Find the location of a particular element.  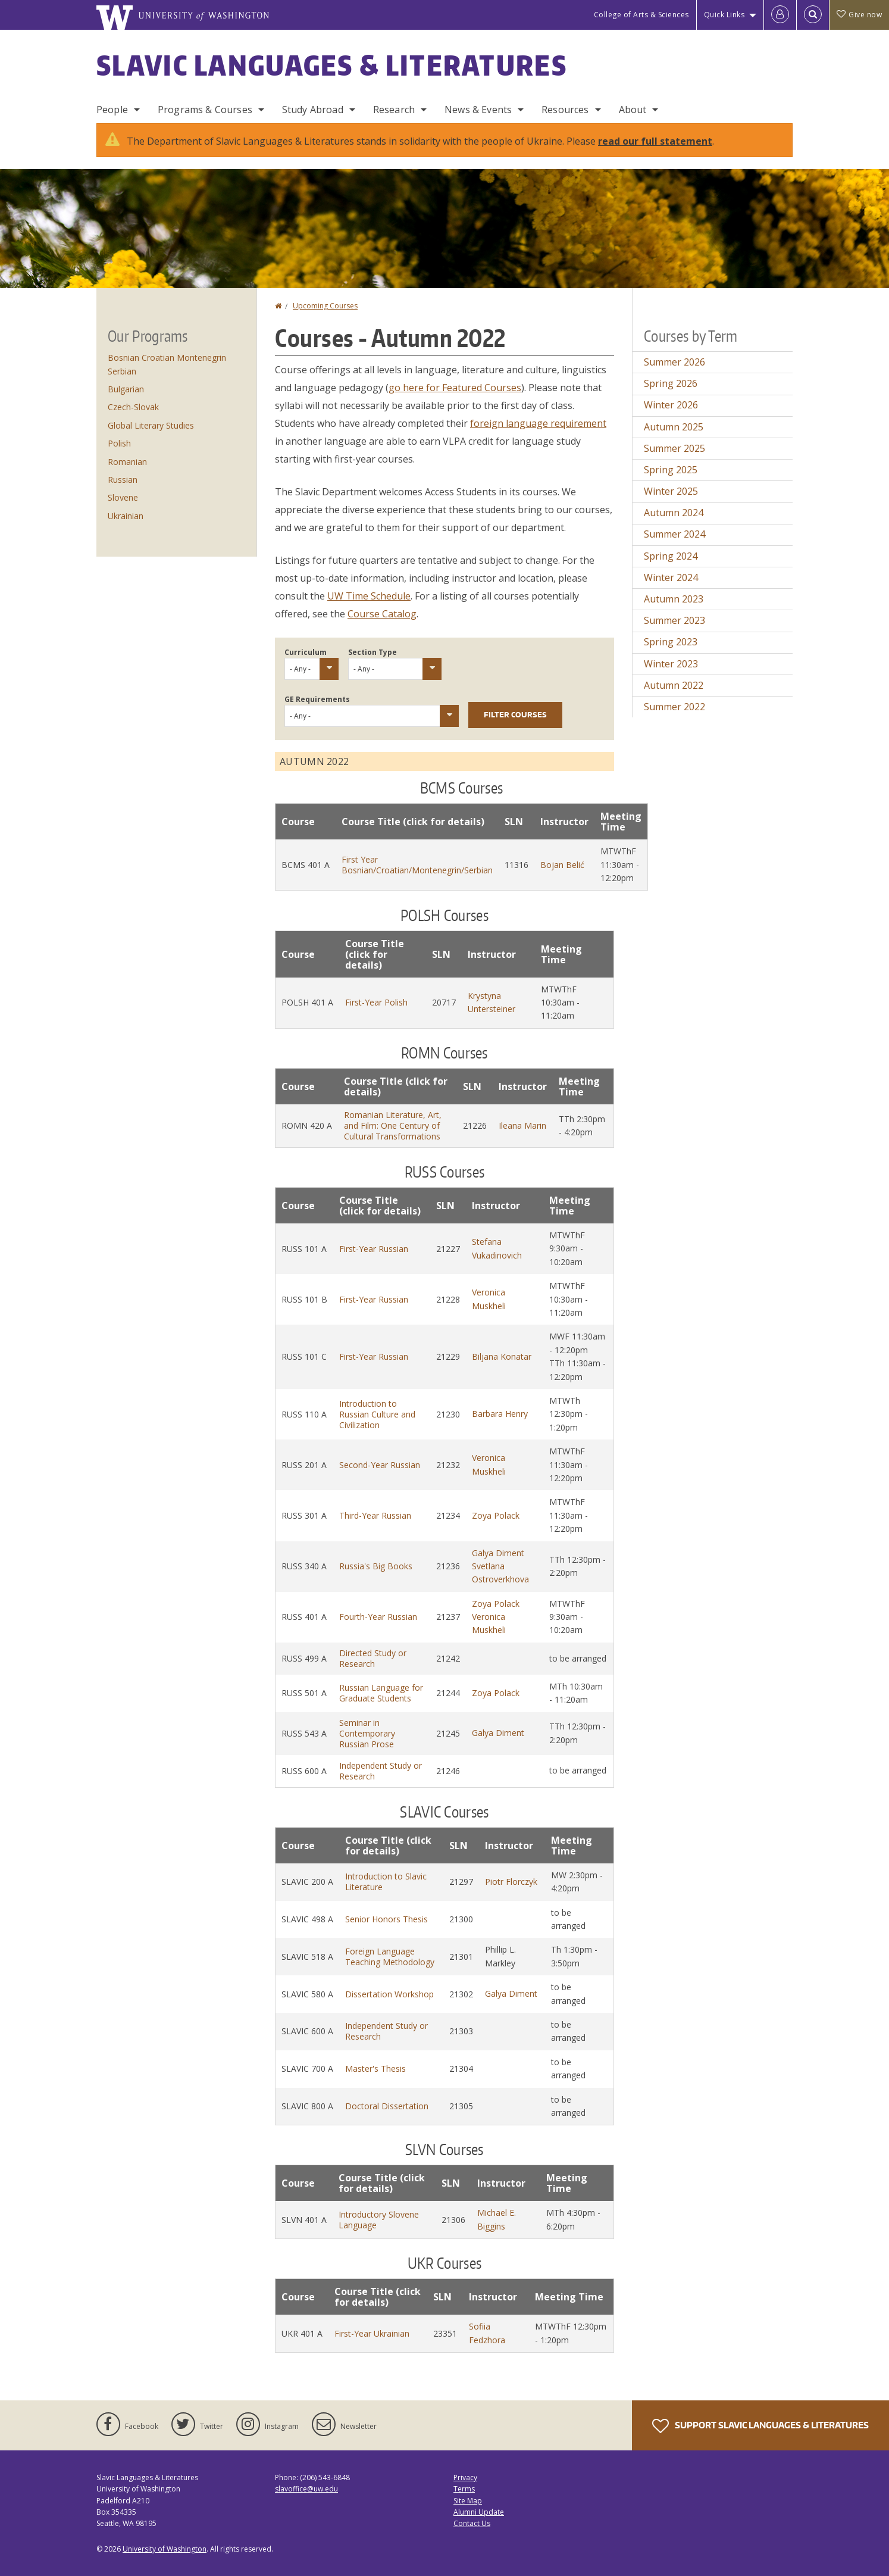

Global Literary Studies is located at coordinates (151, 425).